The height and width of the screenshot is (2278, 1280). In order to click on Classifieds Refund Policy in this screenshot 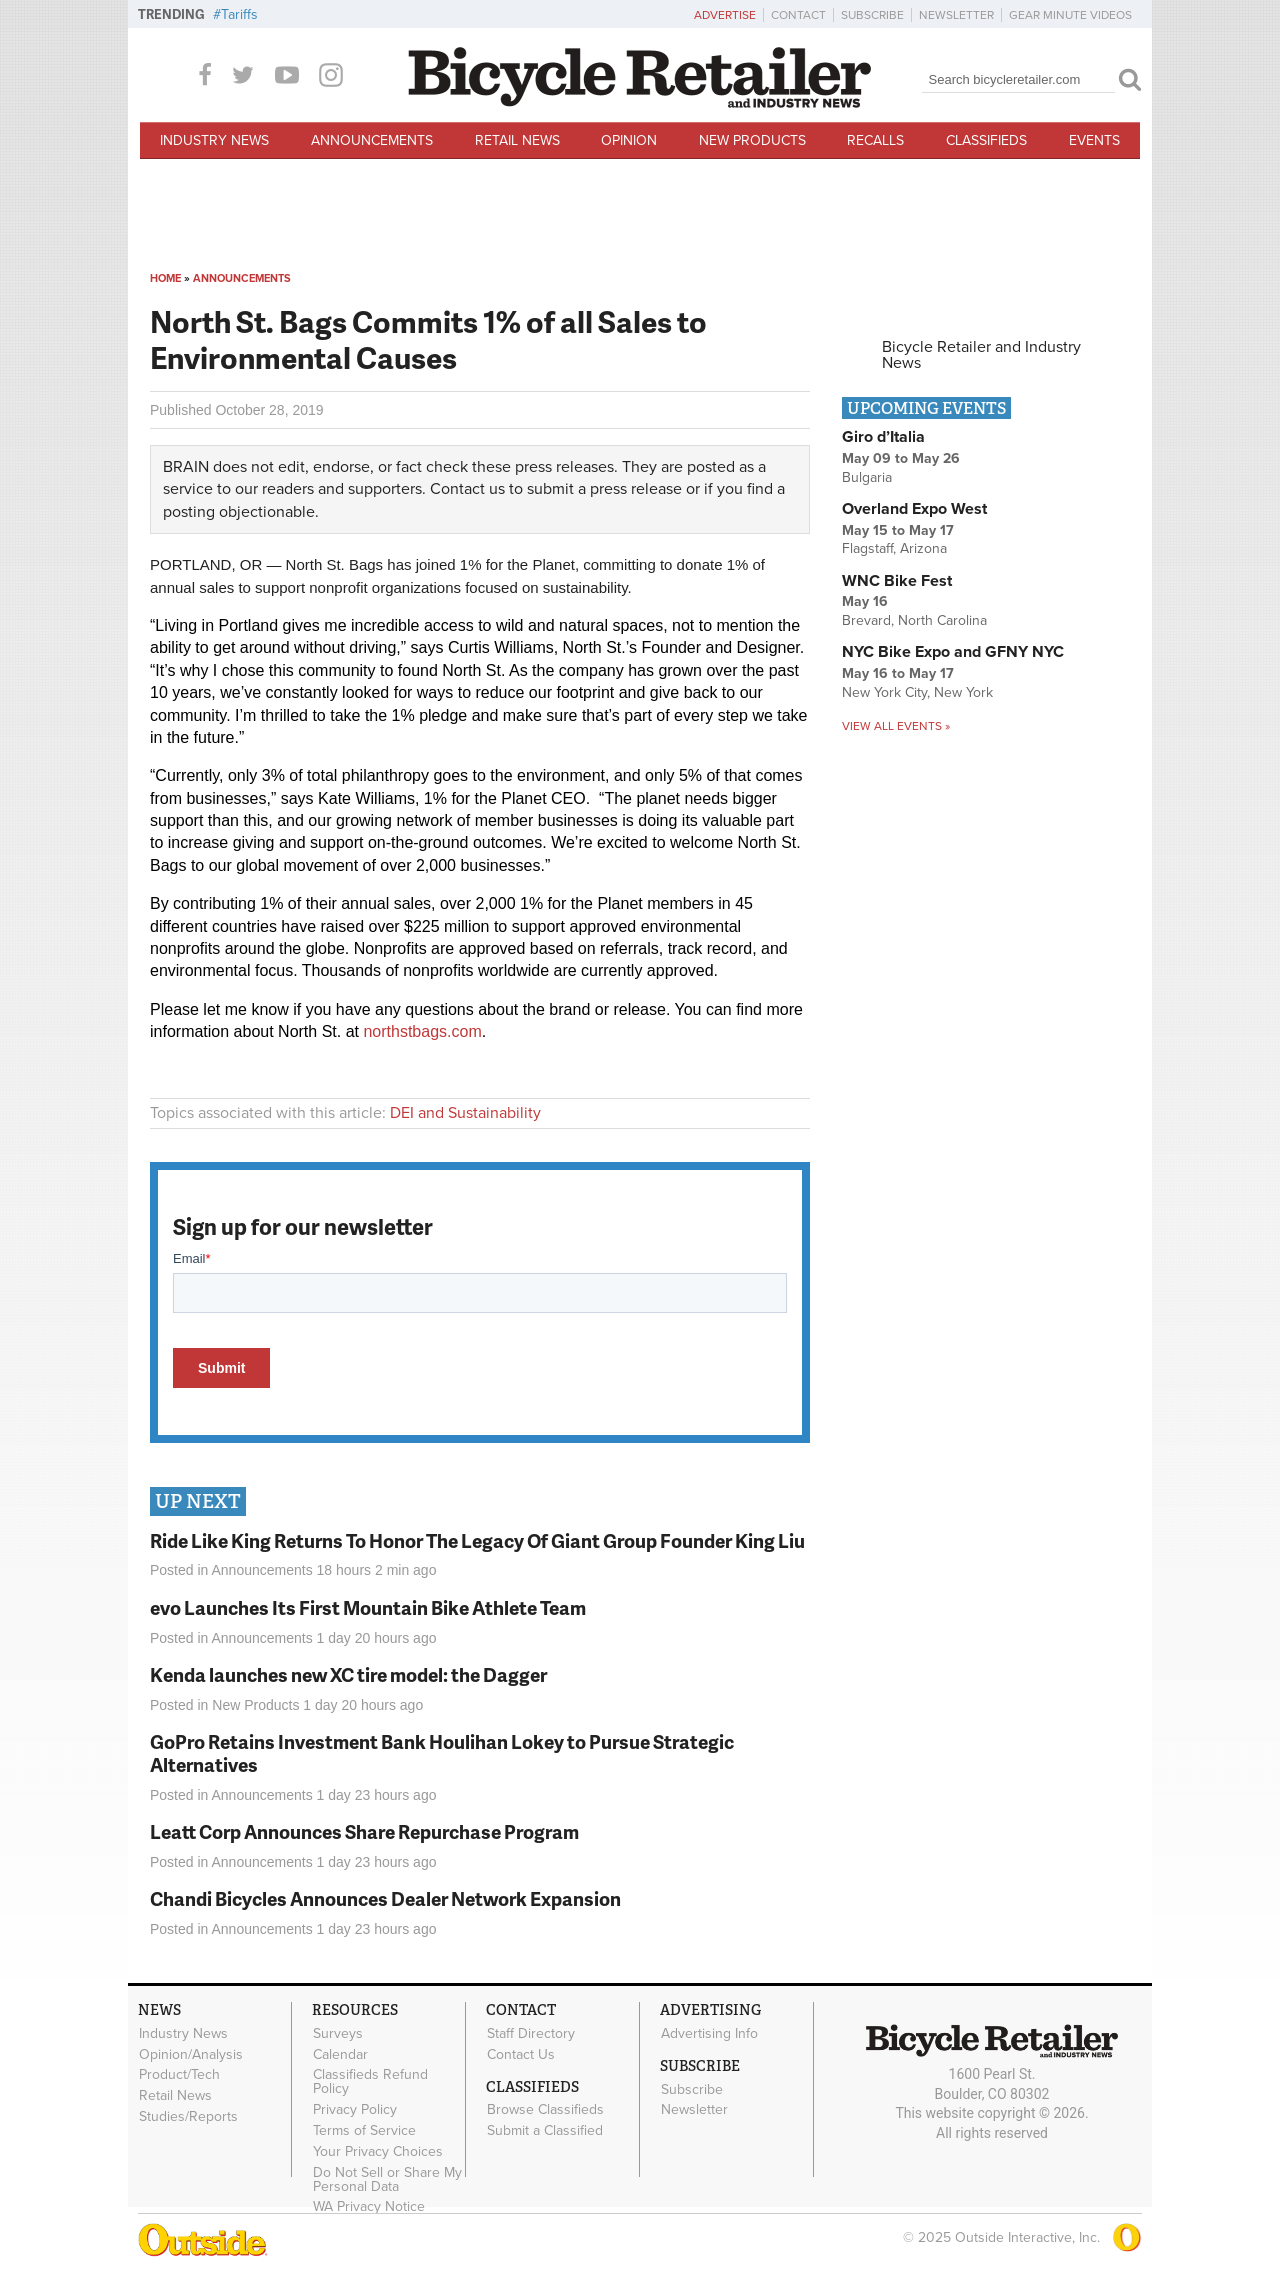, I will do `click(370, 2082)`.